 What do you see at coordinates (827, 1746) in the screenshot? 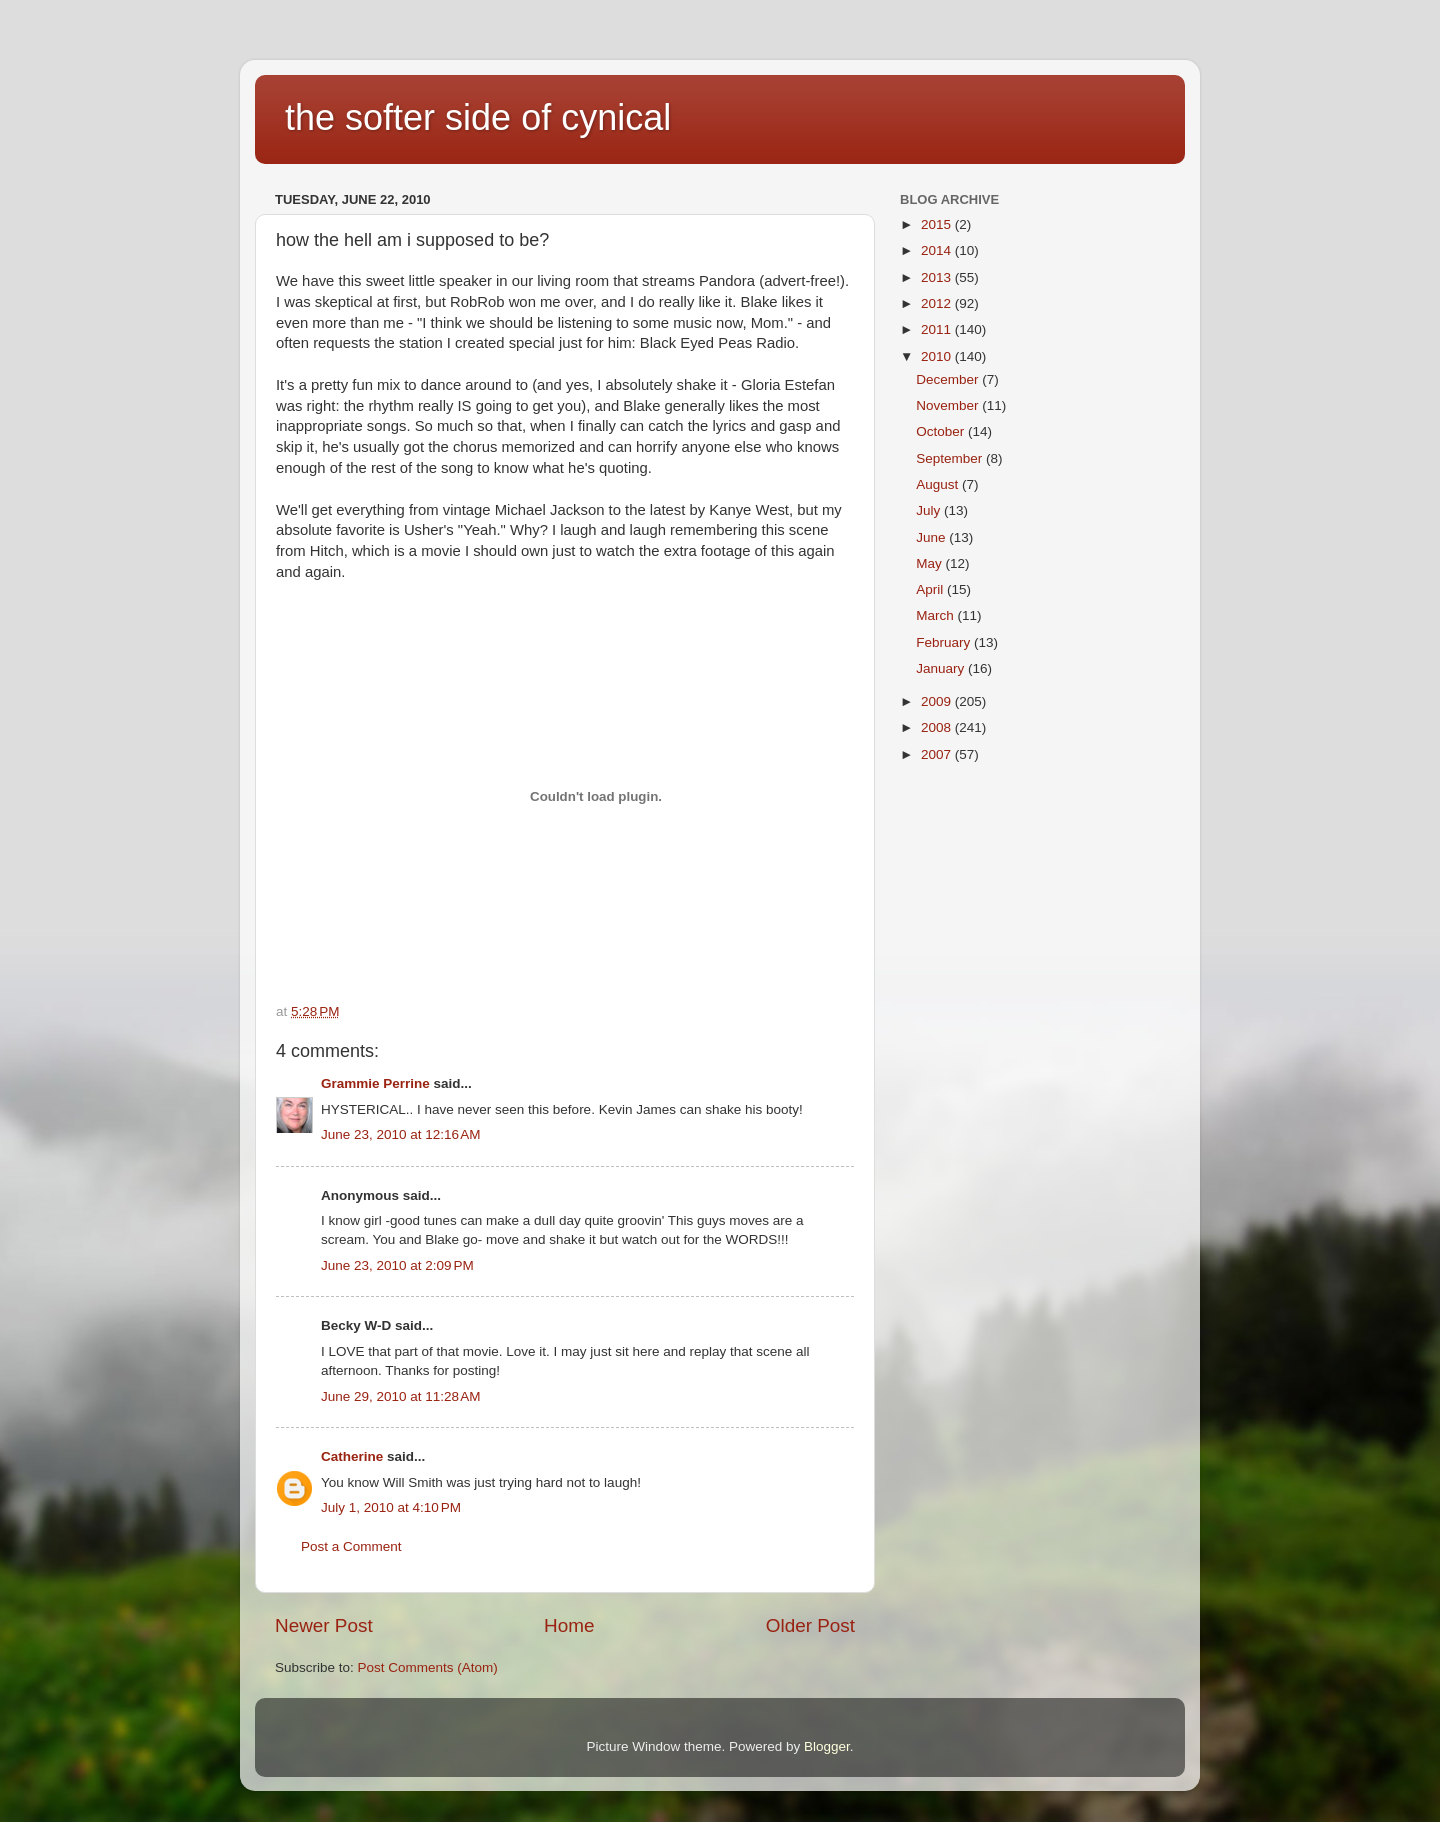
I see `Blogger` at bounding box center [827, 1746].